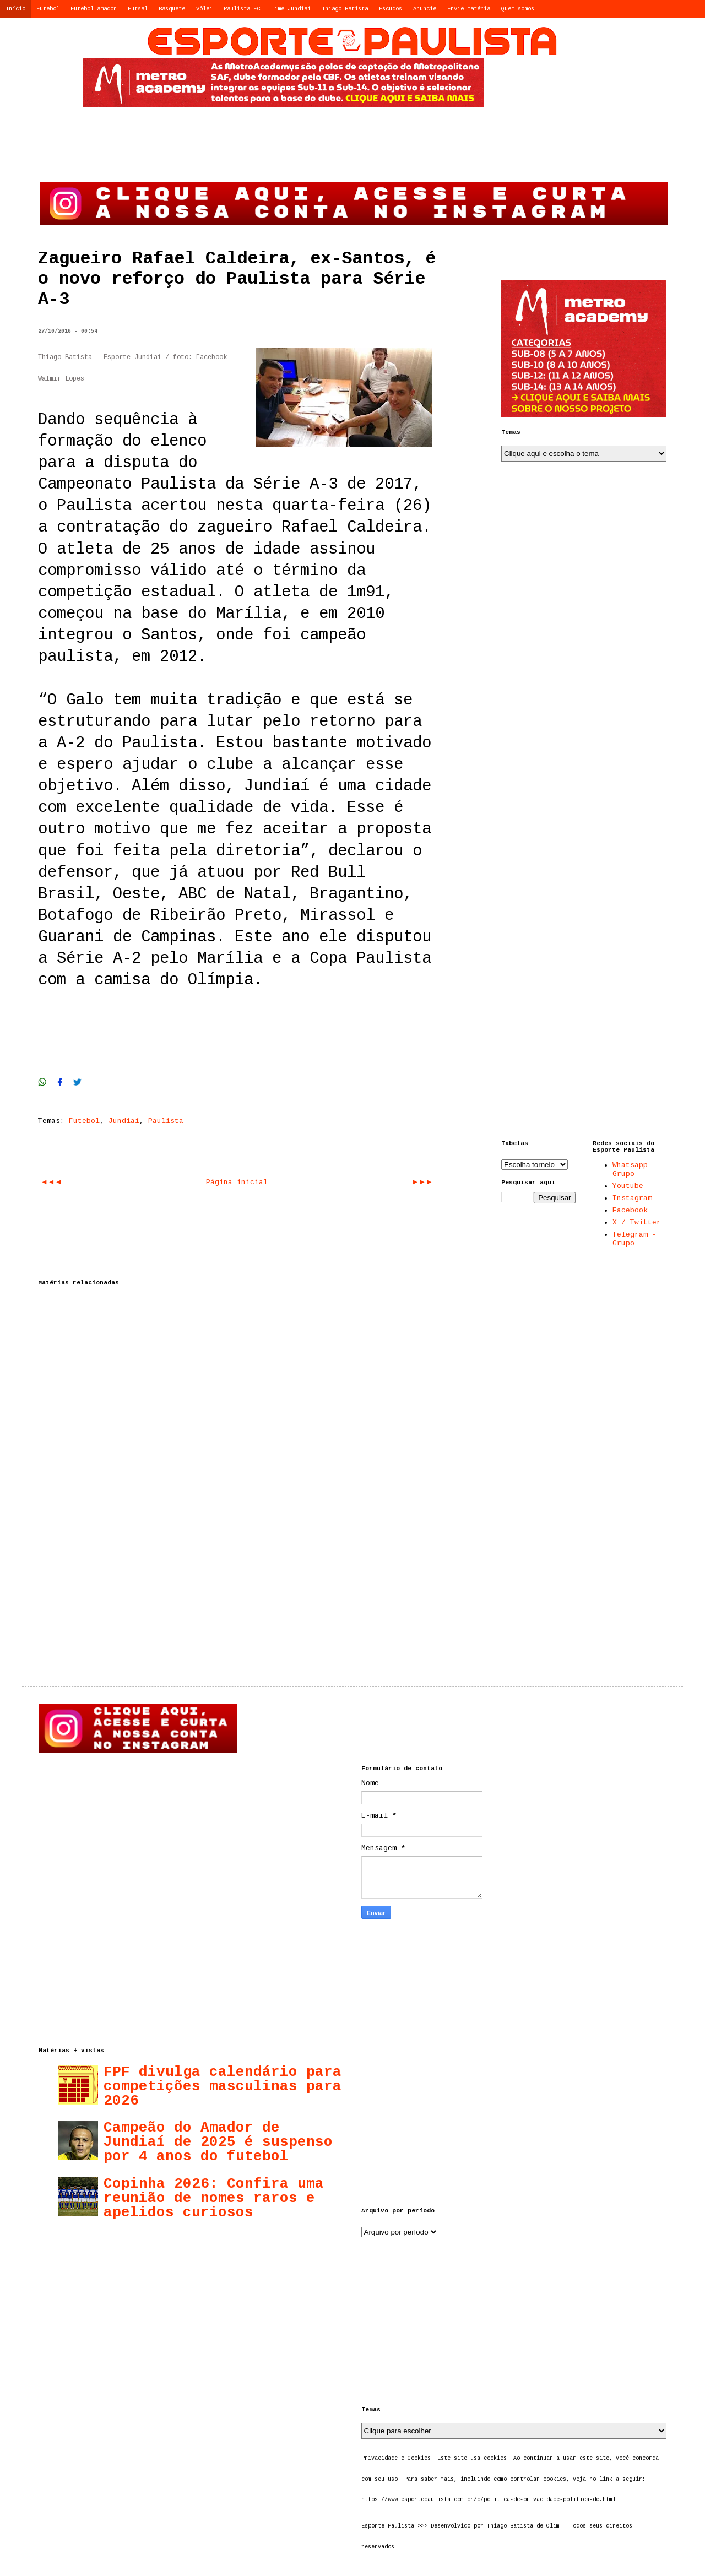  What do you see at coordinates (204, 9) in the screenshot?
I see `Vôlei` at bounding box center [204, 9].